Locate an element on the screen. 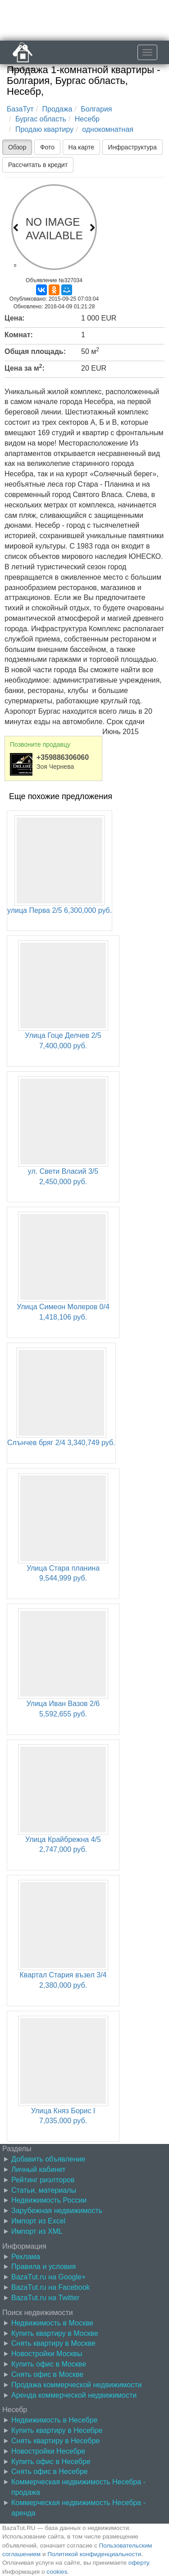 This screenshot has width=169, height=2576. Рассчитать в кредит is located at coordinates (38, 164).